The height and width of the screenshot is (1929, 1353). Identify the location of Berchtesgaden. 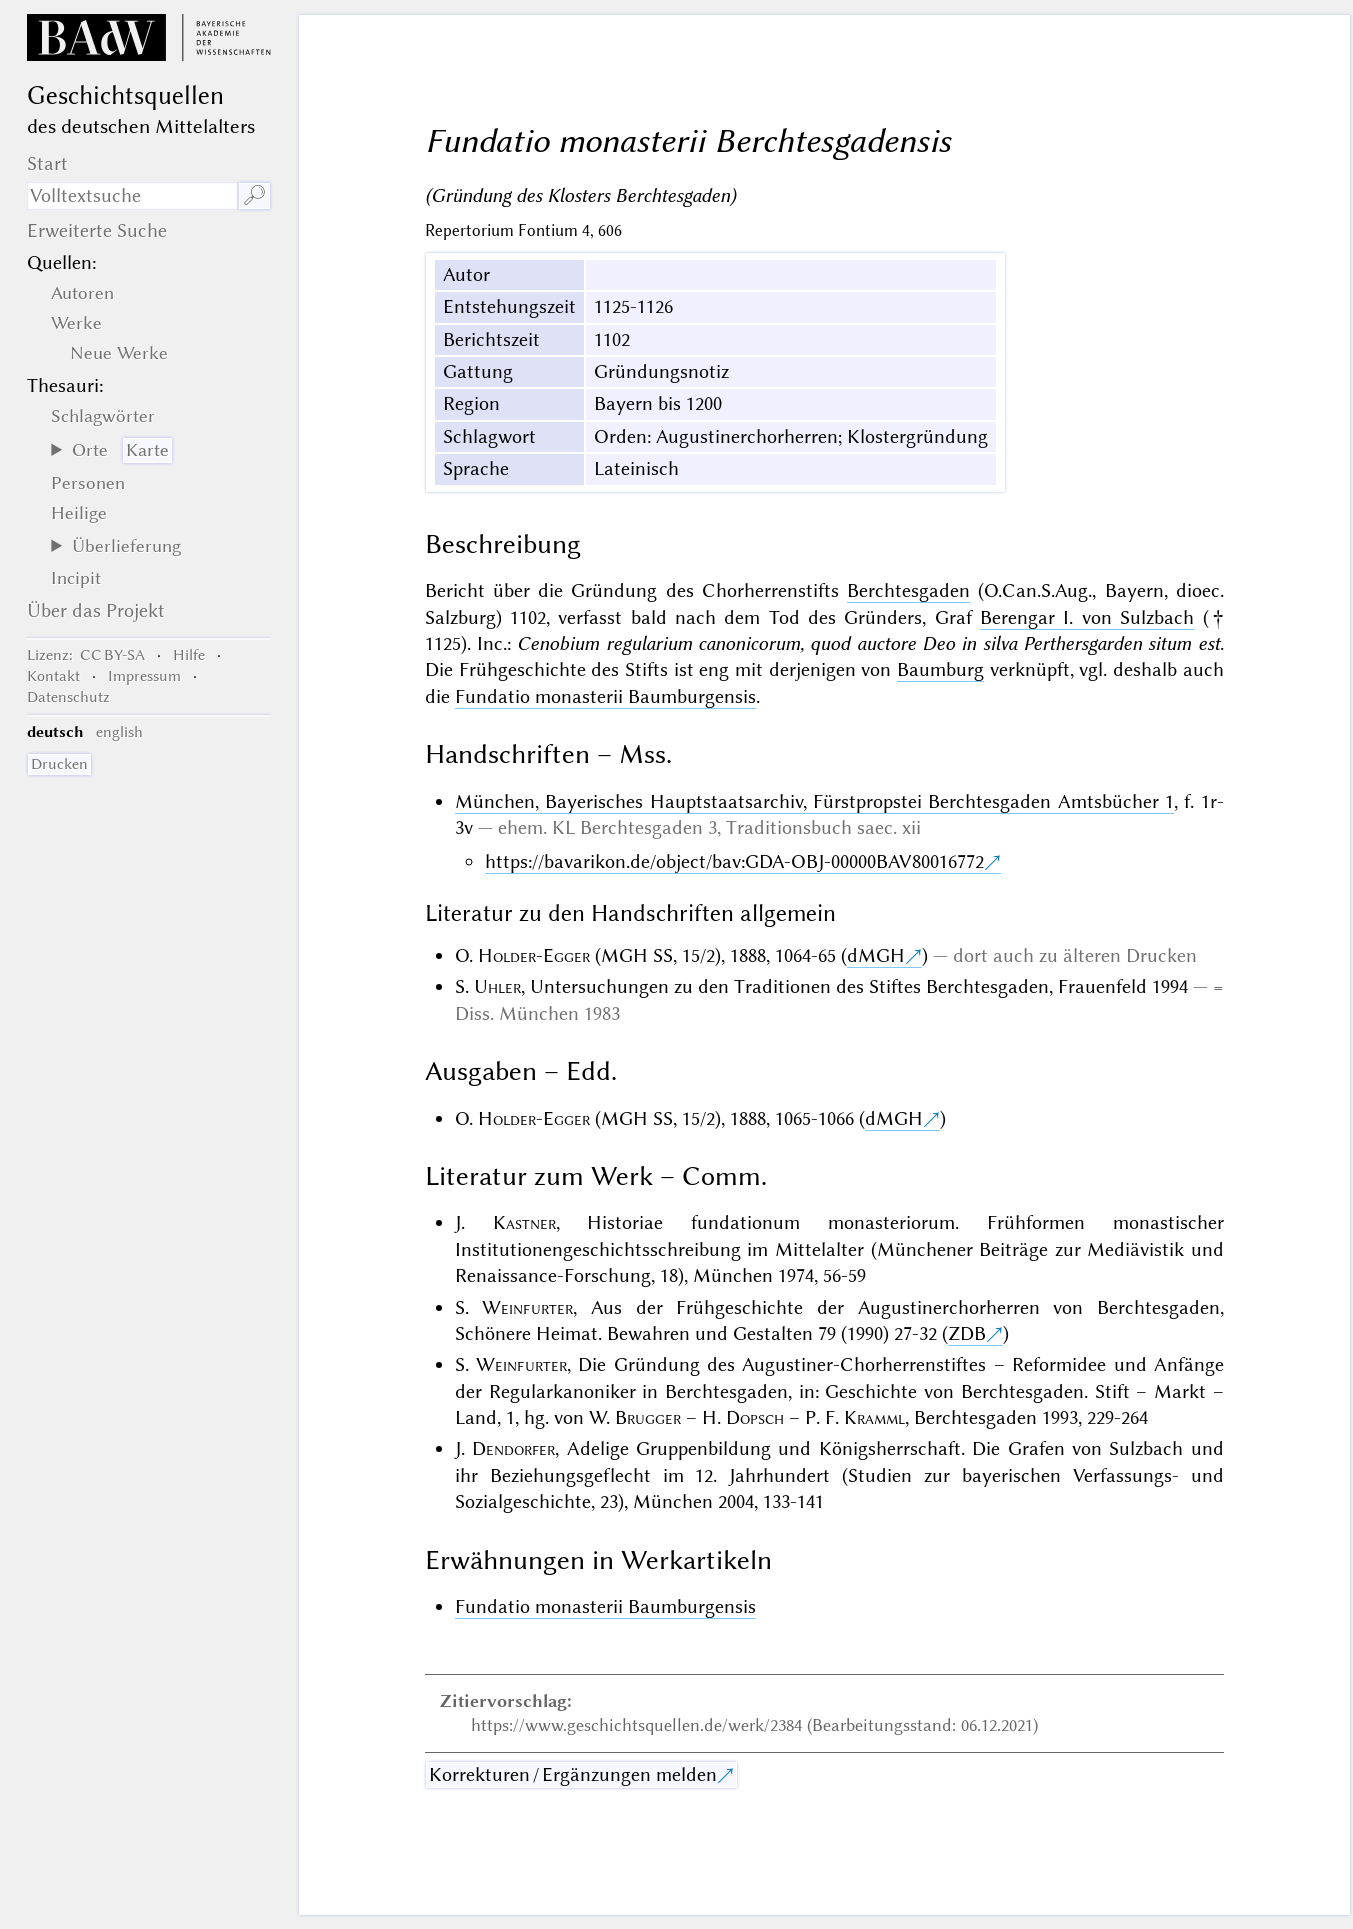
(908, 590).